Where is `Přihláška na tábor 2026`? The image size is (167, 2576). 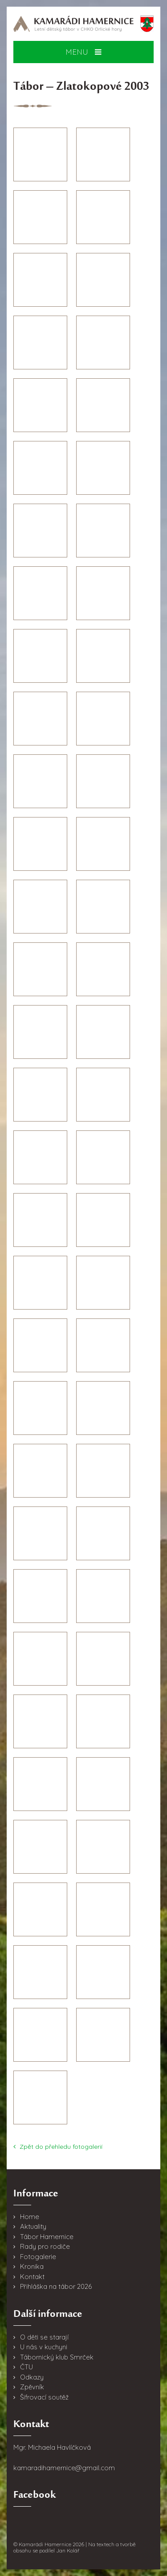 Přihláška na tábor 2026 is located at coordinates (56, 2286).